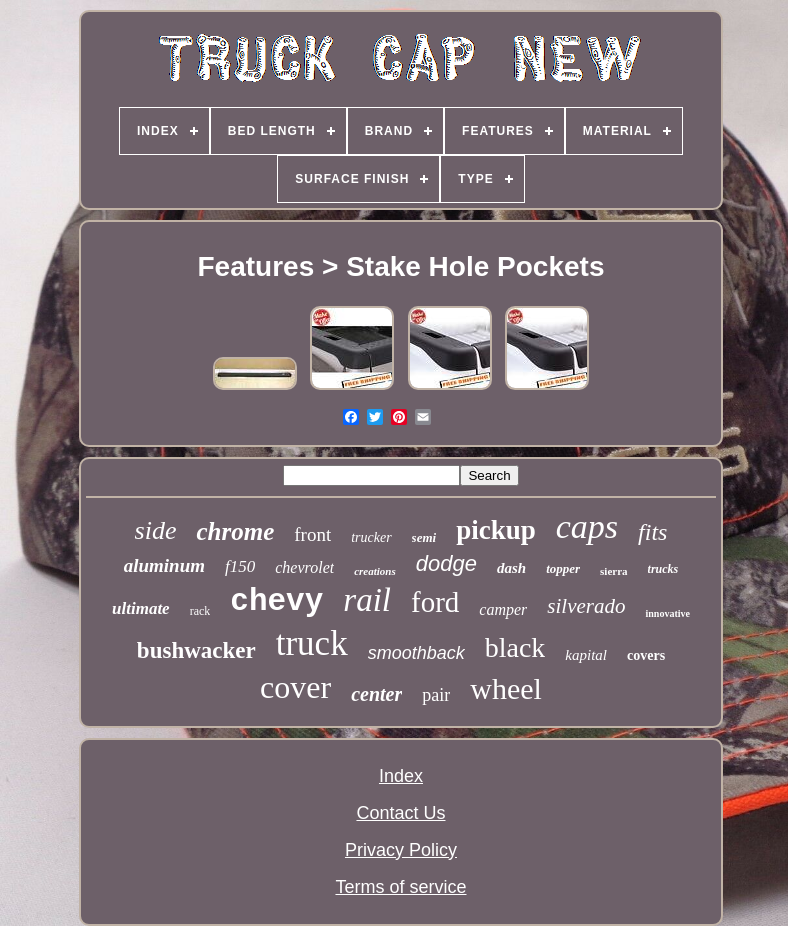  Describe the element at coordinates (587, 526) in the screenshot. I see `caps` at that location.